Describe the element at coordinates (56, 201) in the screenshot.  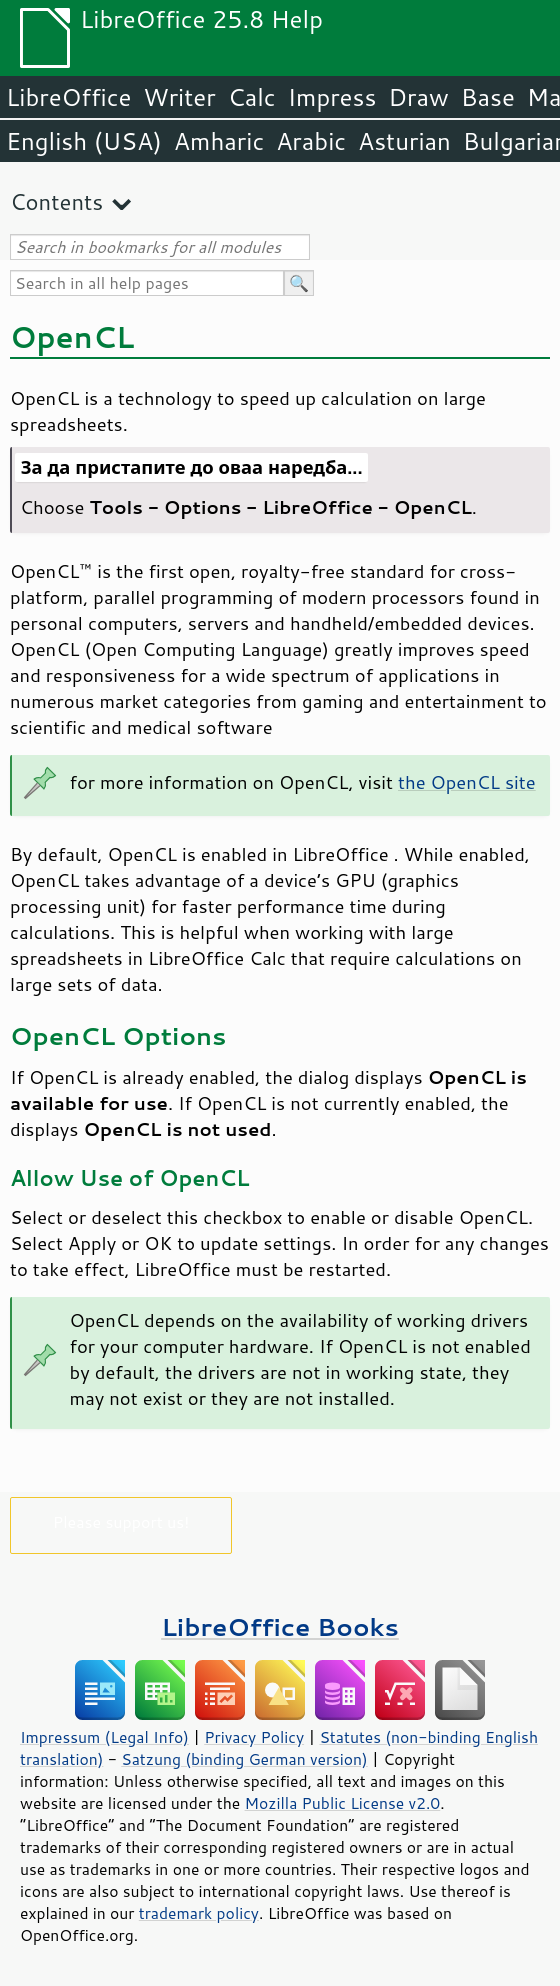
I see `Contents` at that location.